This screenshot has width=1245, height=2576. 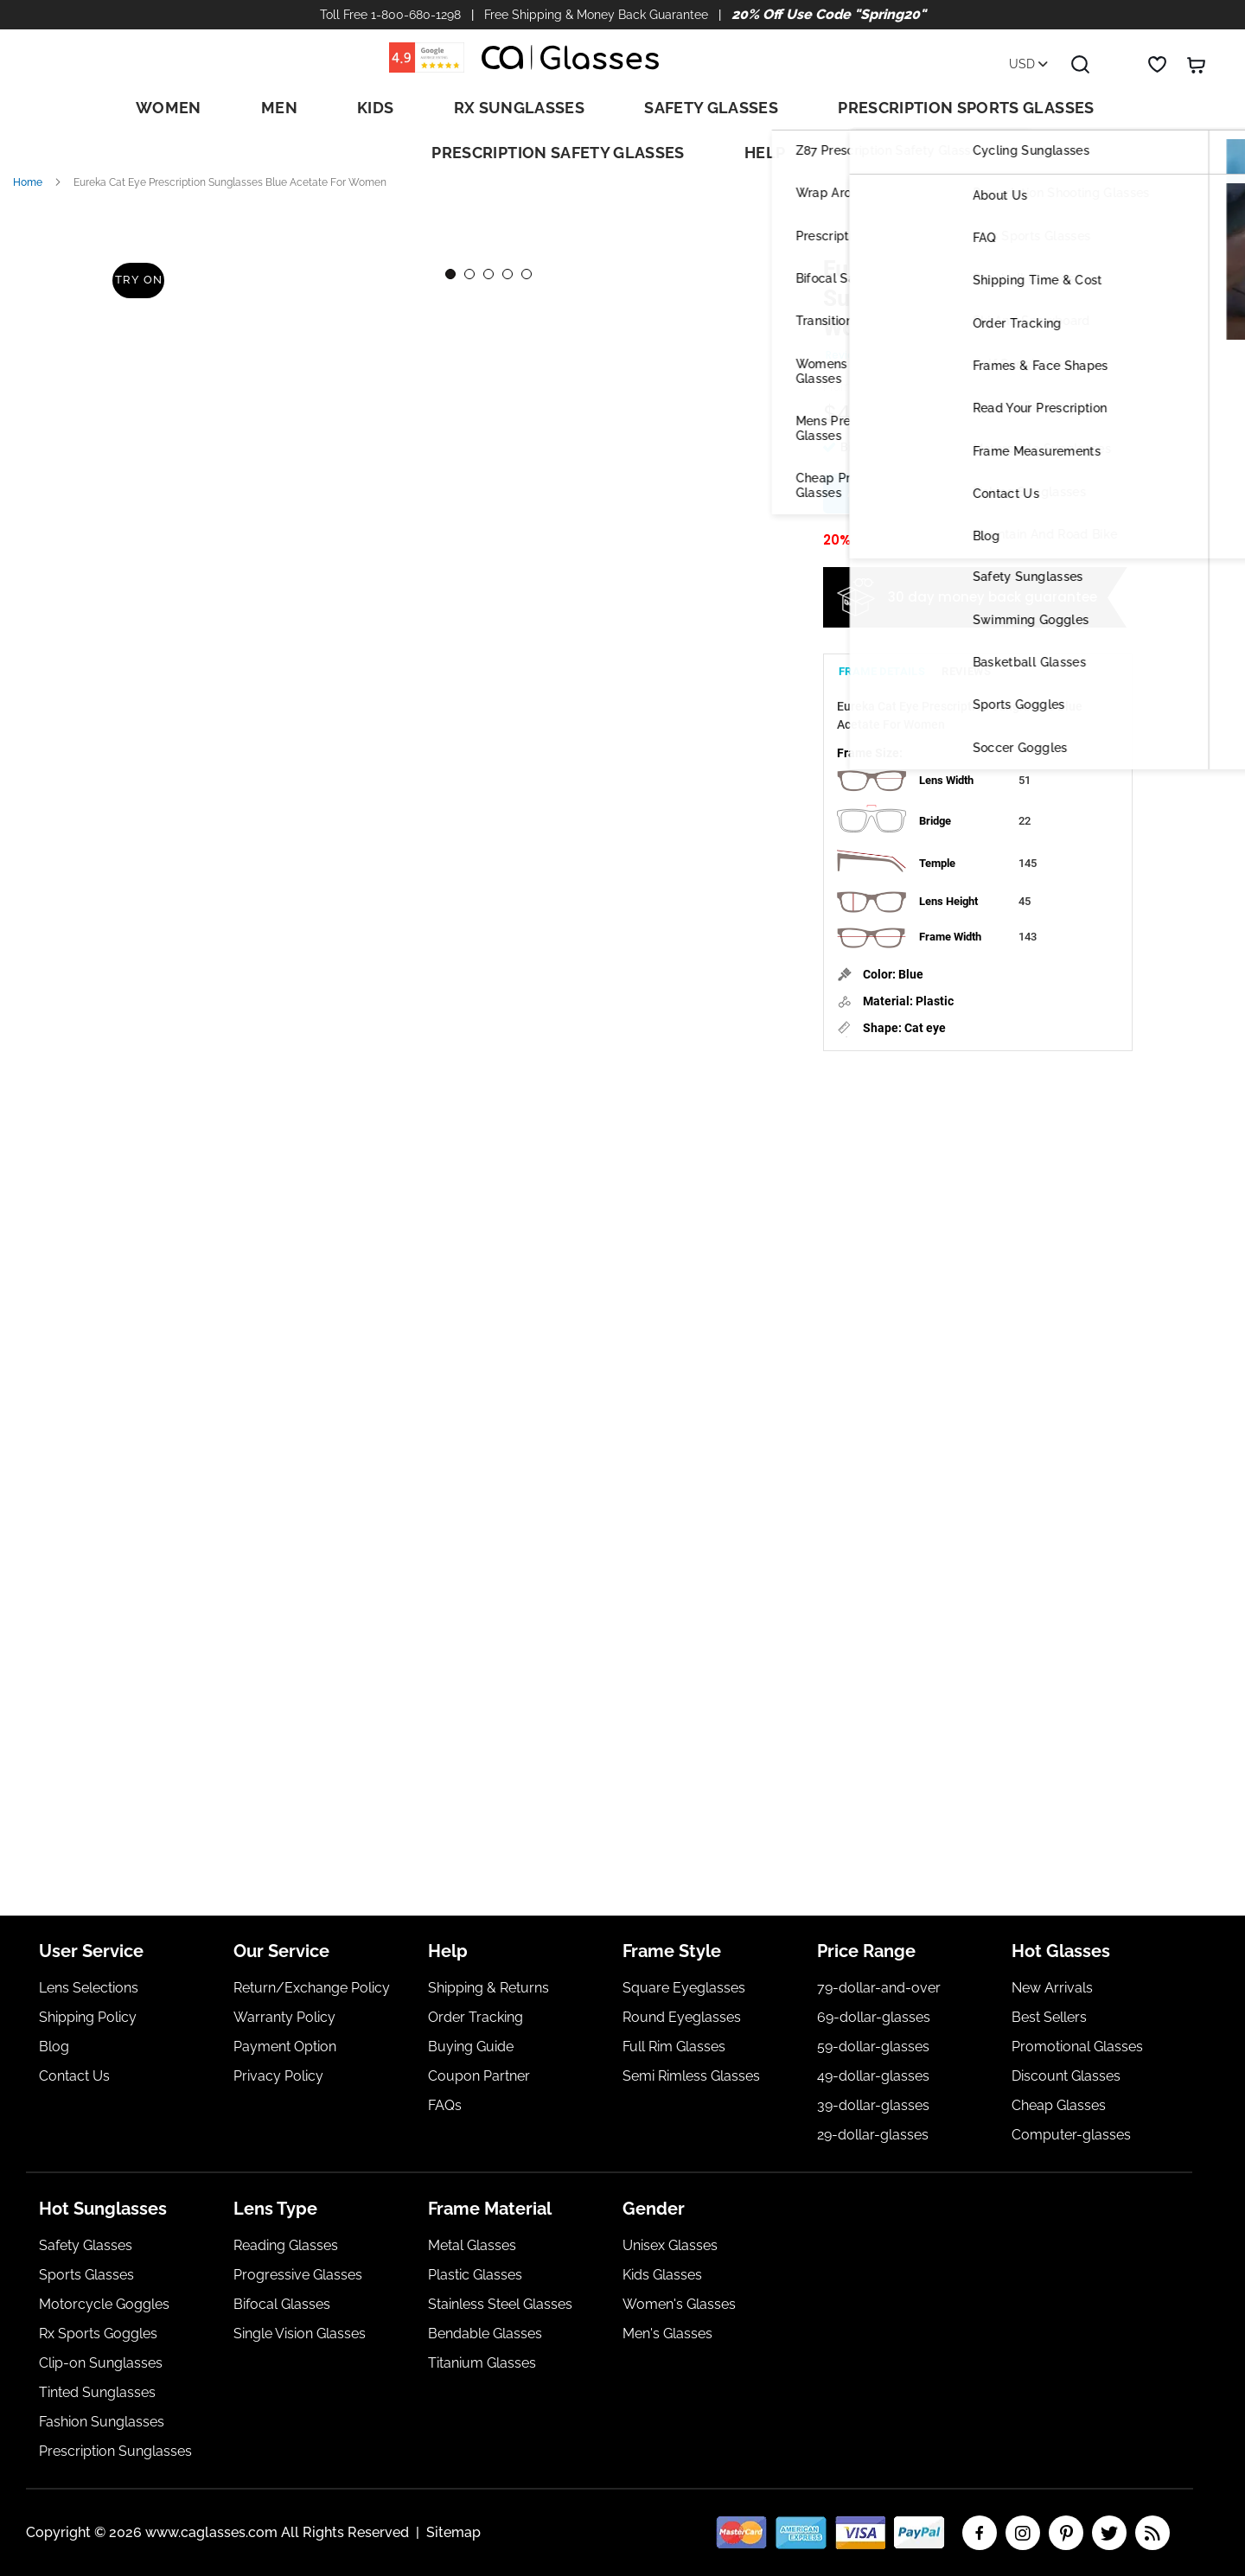 What do you see at coordinates (27, 157) in the screenshot?
I see `Home` at bounding box center [27, 157].